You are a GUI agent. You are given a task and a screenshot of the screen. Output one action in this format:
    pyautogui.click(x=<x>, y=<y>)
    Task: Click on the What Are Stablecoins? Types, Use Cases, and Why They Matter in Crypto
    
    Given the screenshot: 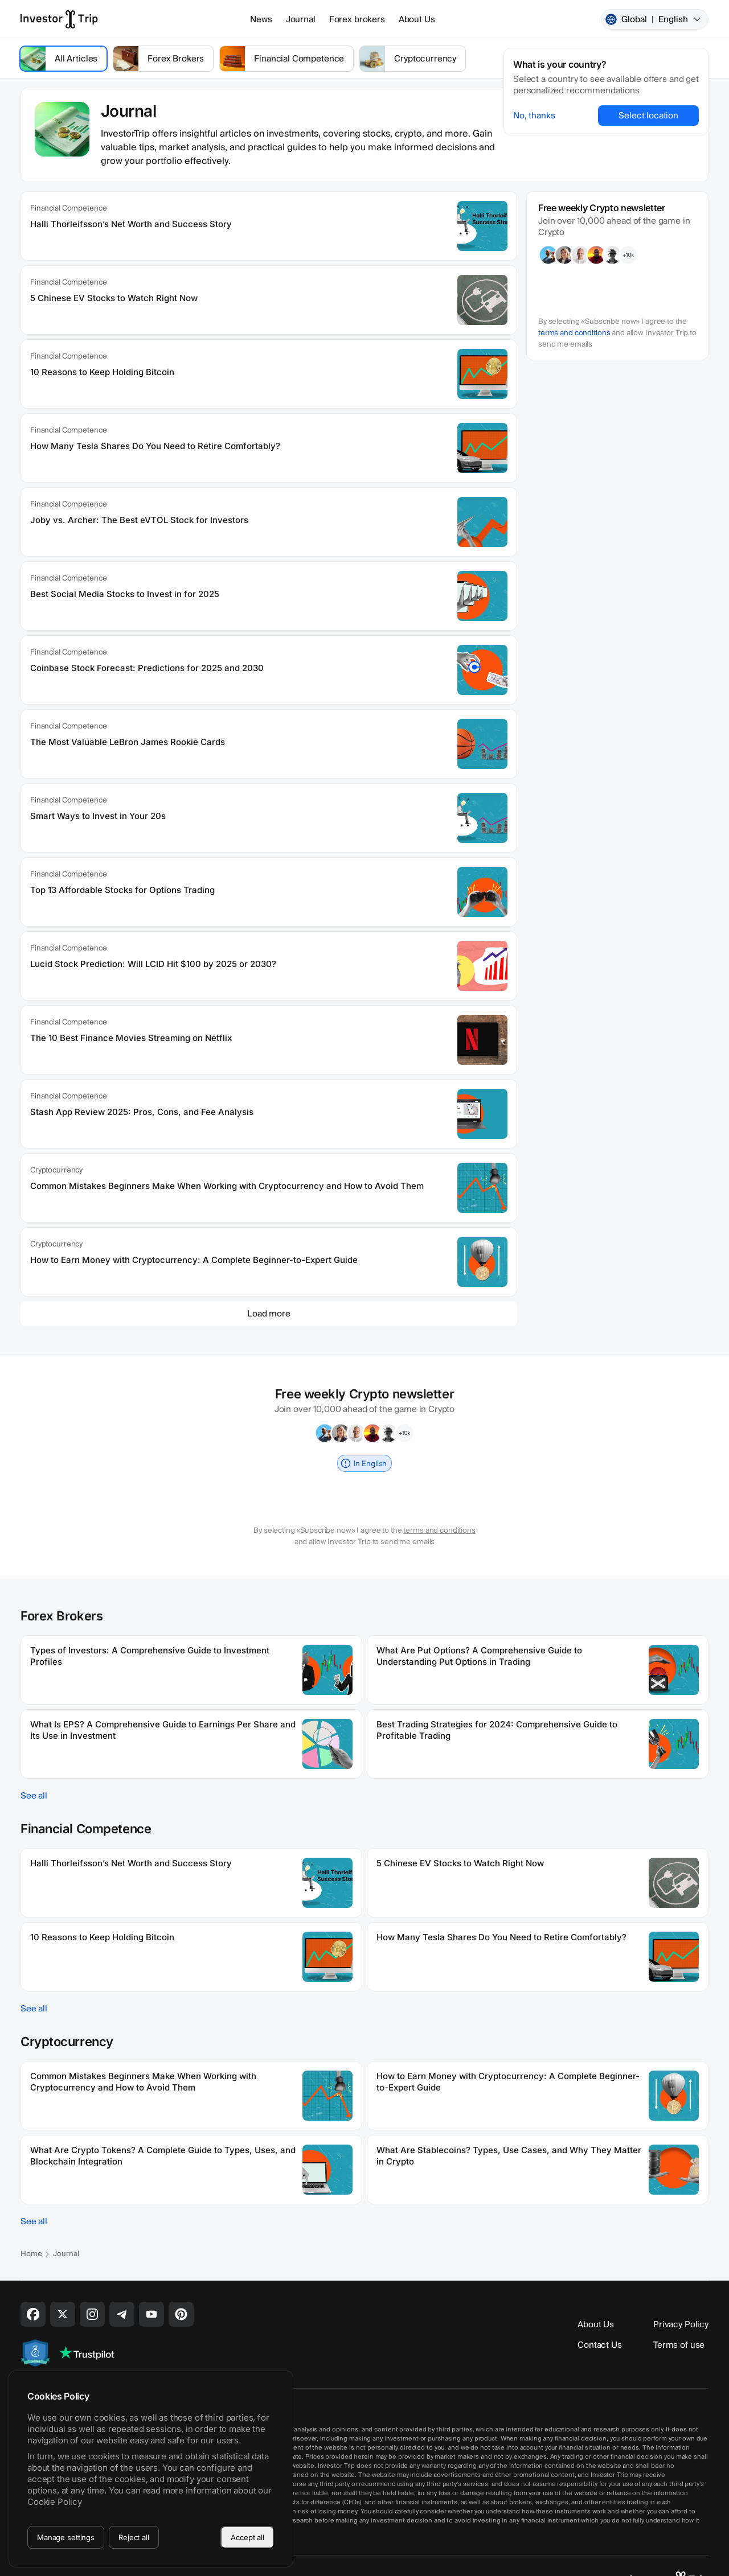 What is the action you would take?
    pyautogui.click(x=508, y=2156)
    